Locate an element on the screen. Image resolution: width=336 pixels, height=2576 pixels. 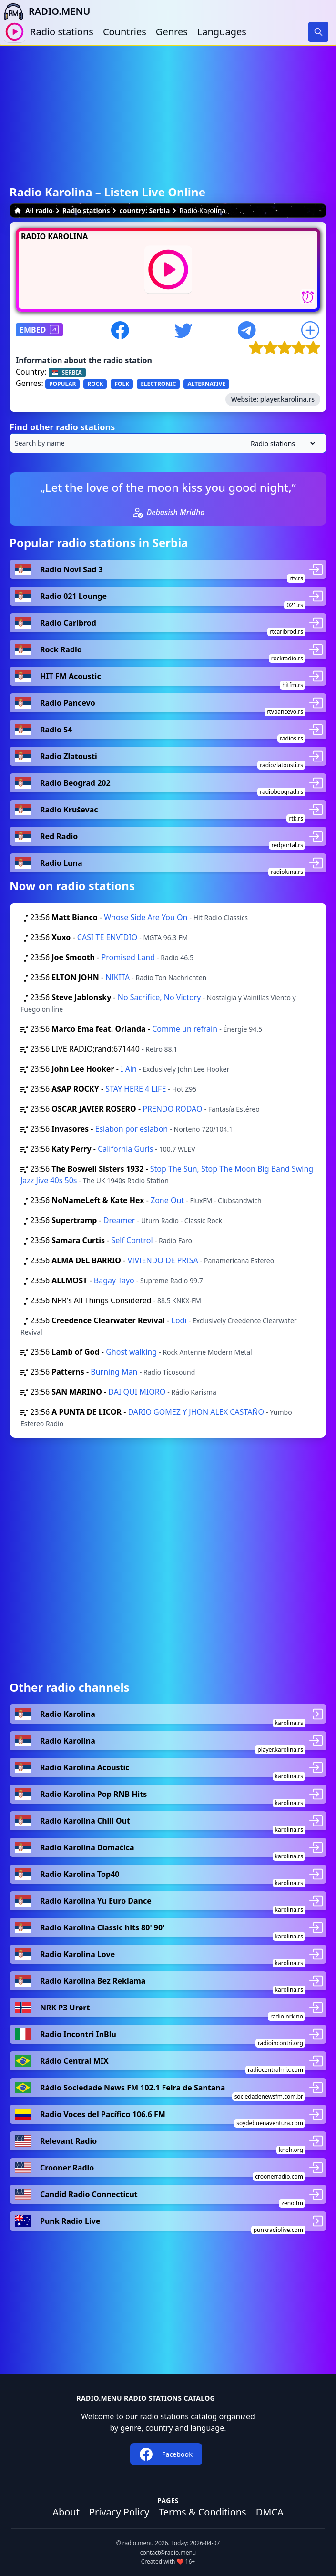
DMCA is located at coordinates (270, 2511).